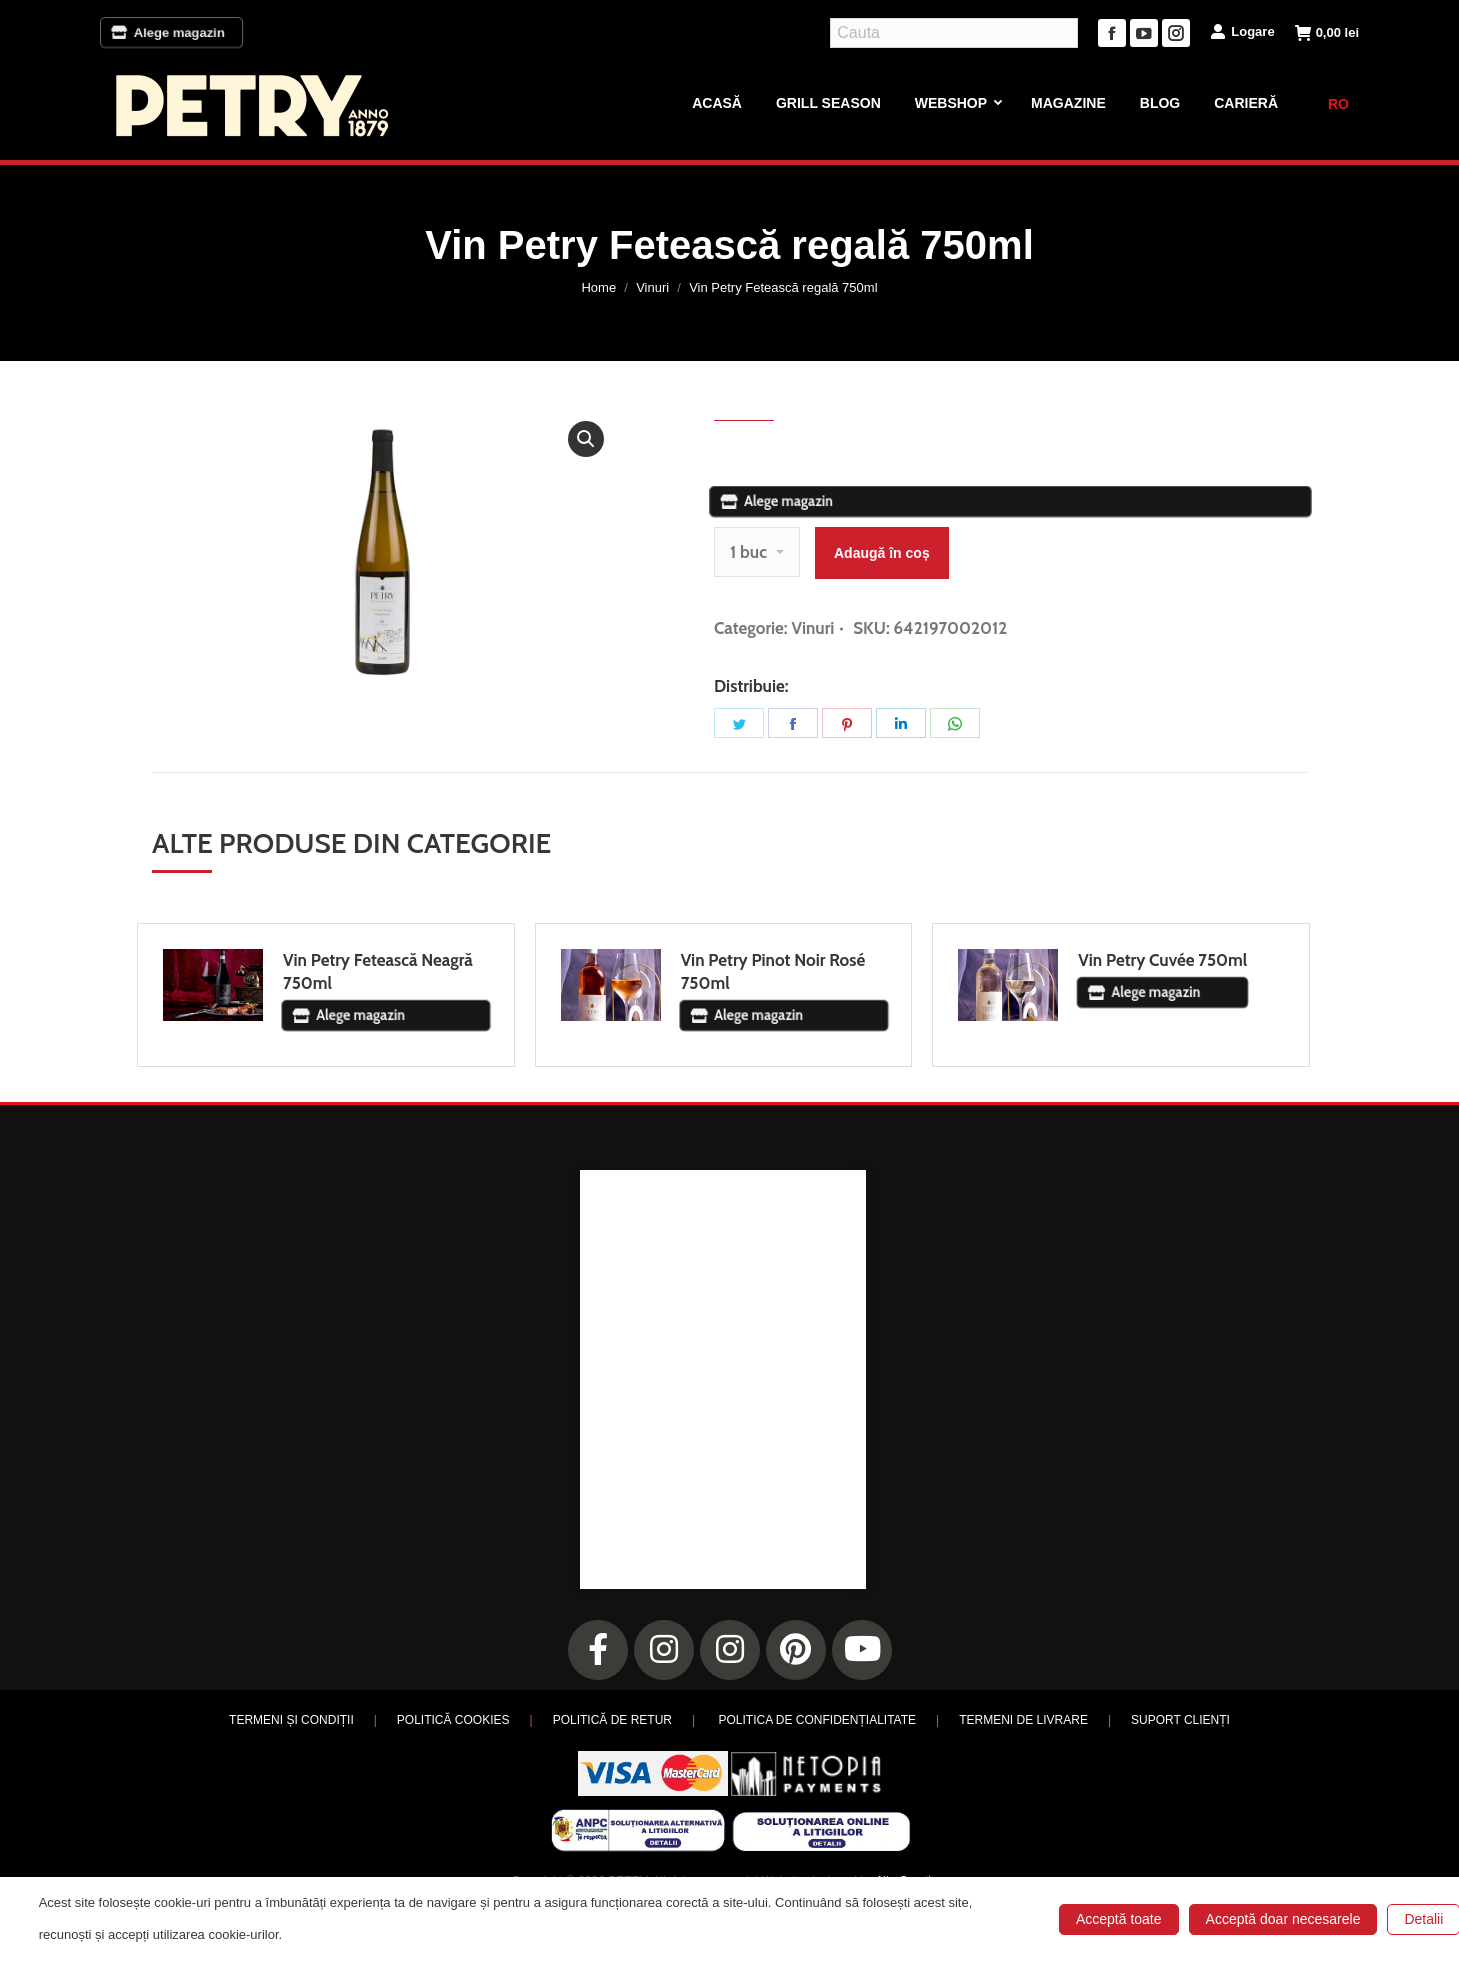 This screenshot has height=1961, width=1459. Describe the element at coordinates (1180, 1720) in the screenshot. I see `SUPORT CLIENȚI` at that location.